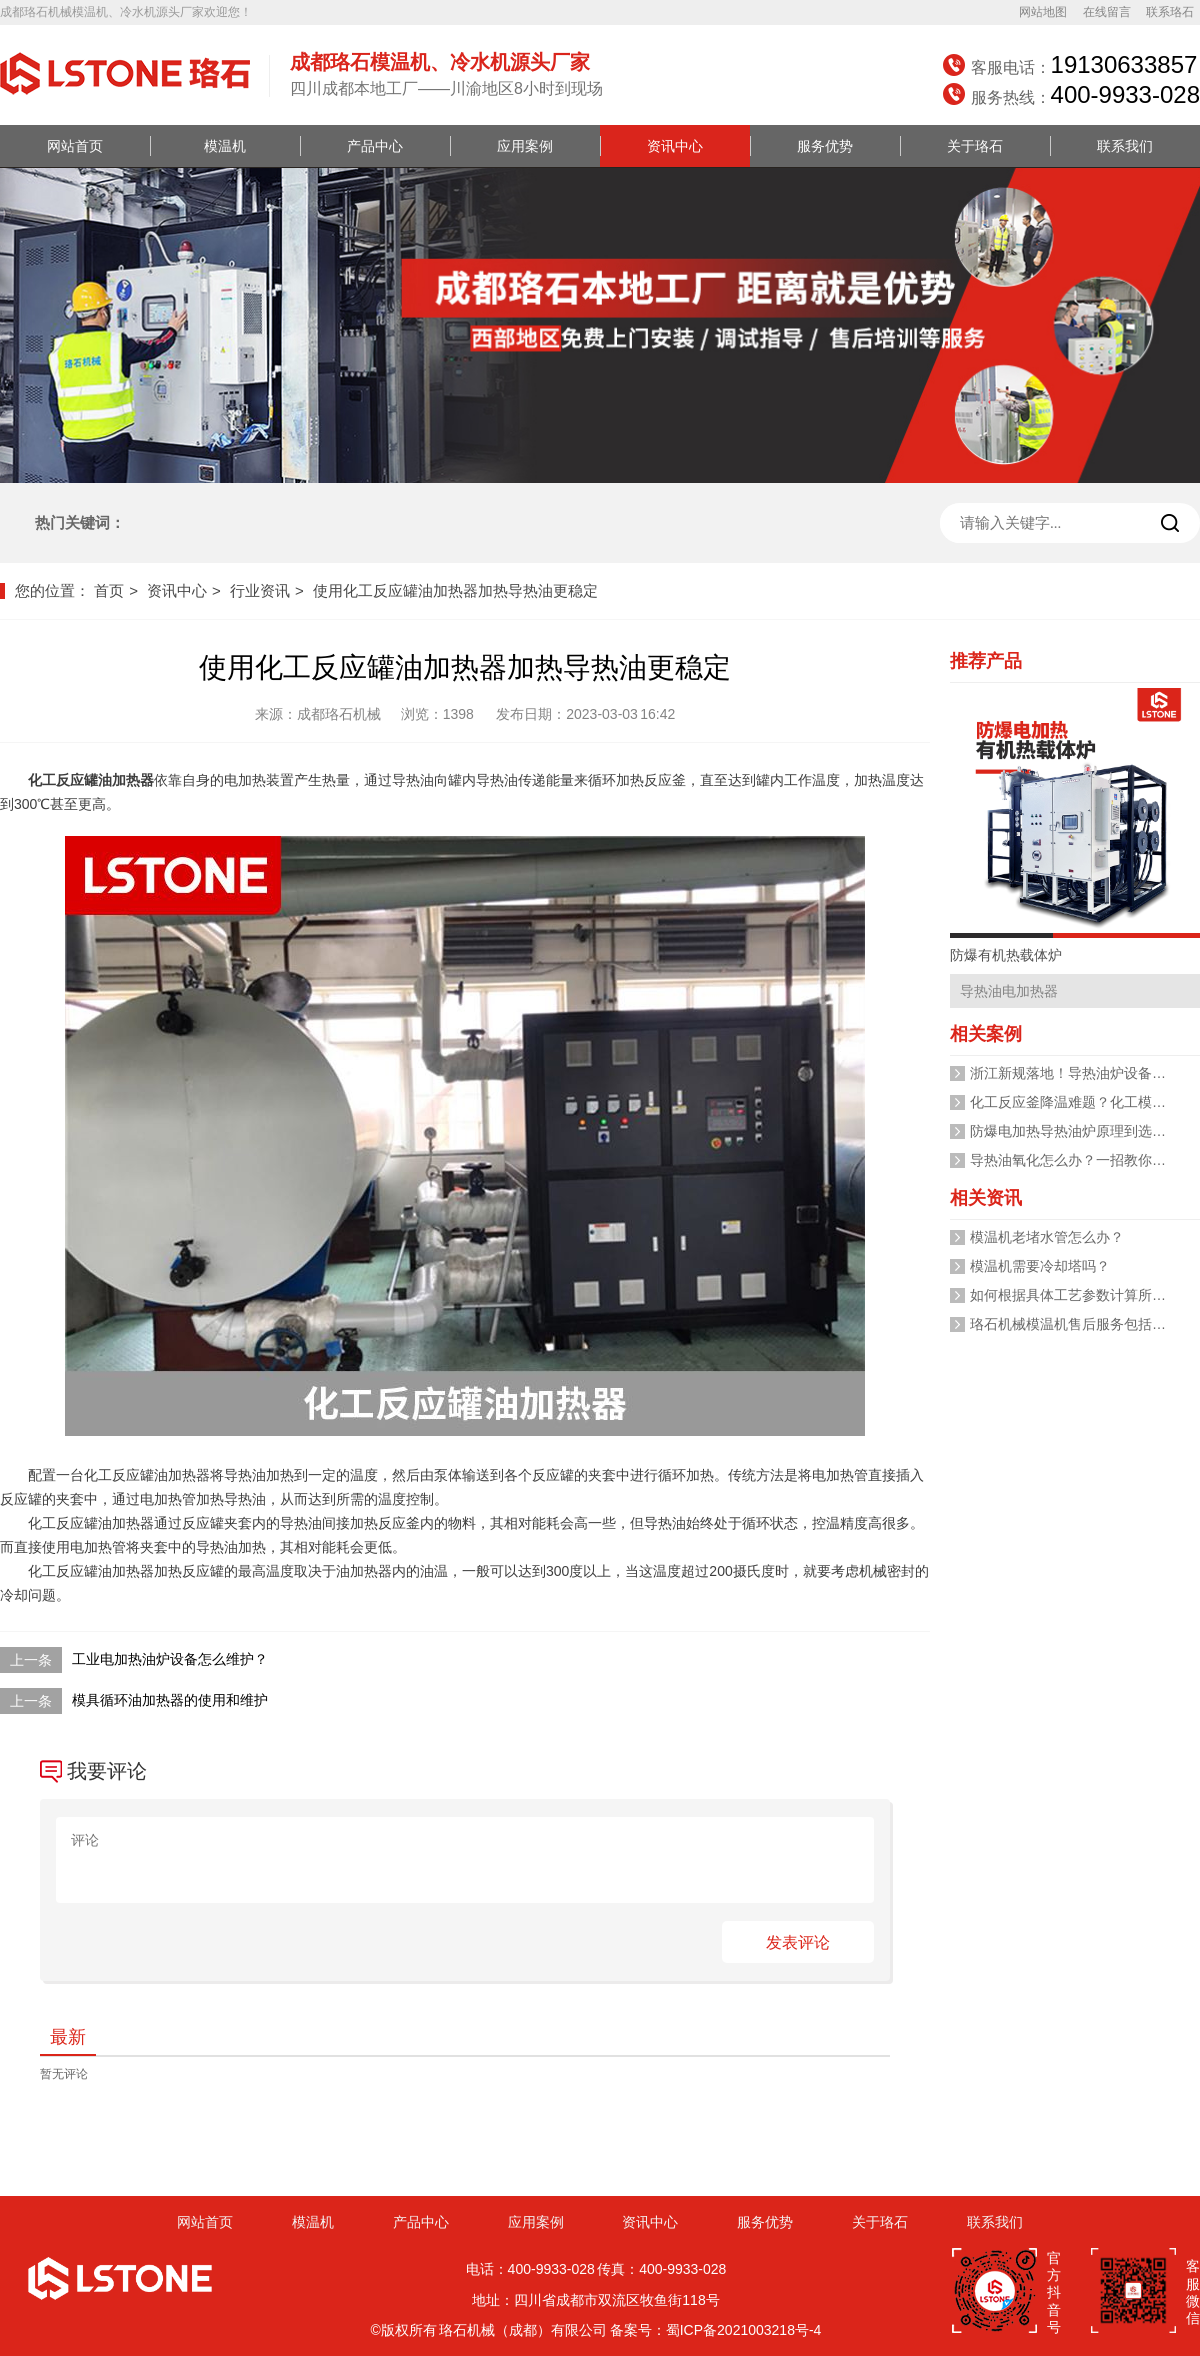 This screenshot has width=1200, height=2356. I want to click on 模具循环油加热器的使用和维护, so click(170, 1700).